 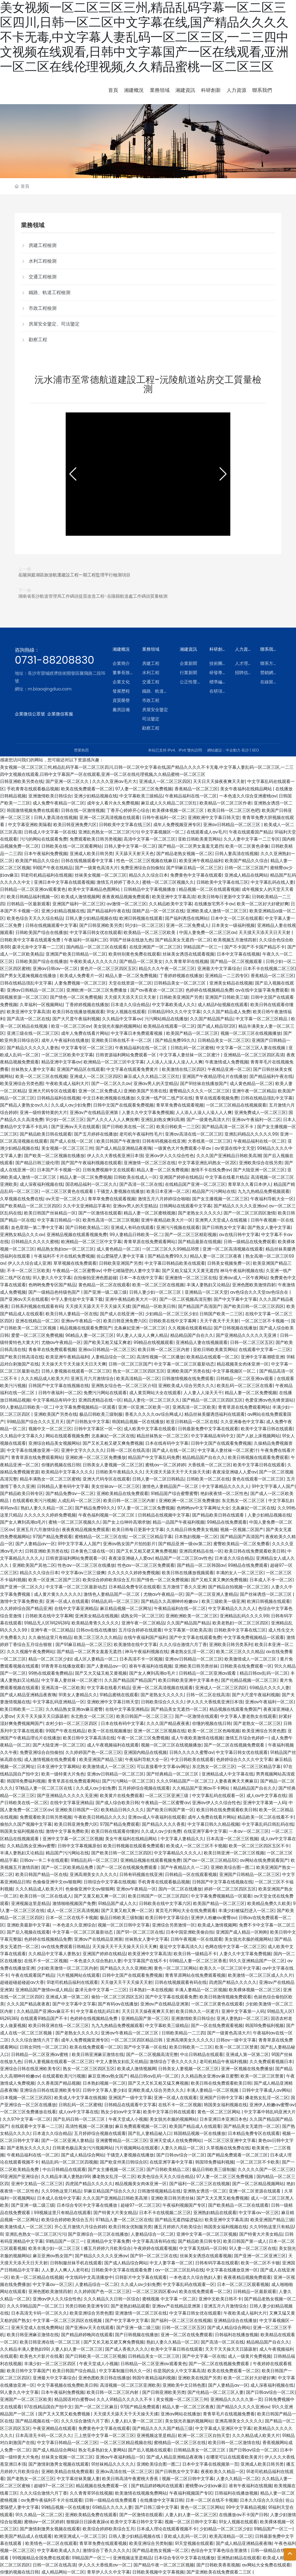 I want to click on 一区二区三区四区精品日韩, so click(x=137, y=2040).